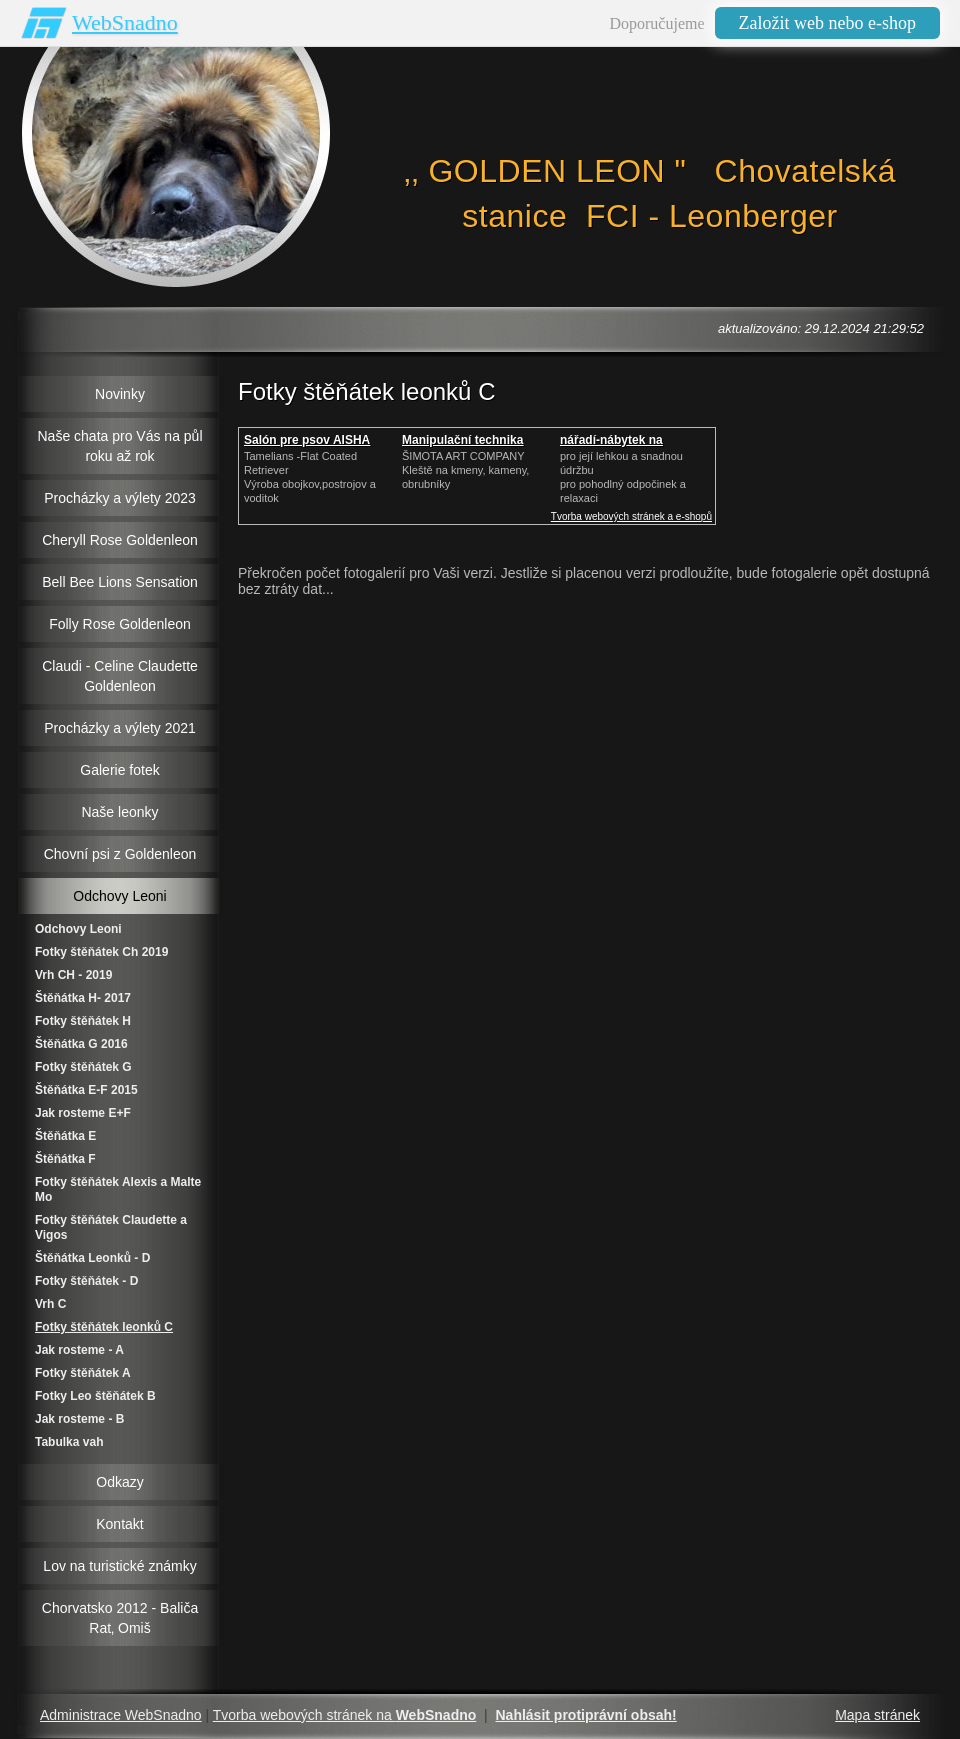 The height and width of the screenshot is (1739, 960). Describe the element at coordinates (827, 23) in the screenshot. I see `Založit web nebo e-shop` at that location.